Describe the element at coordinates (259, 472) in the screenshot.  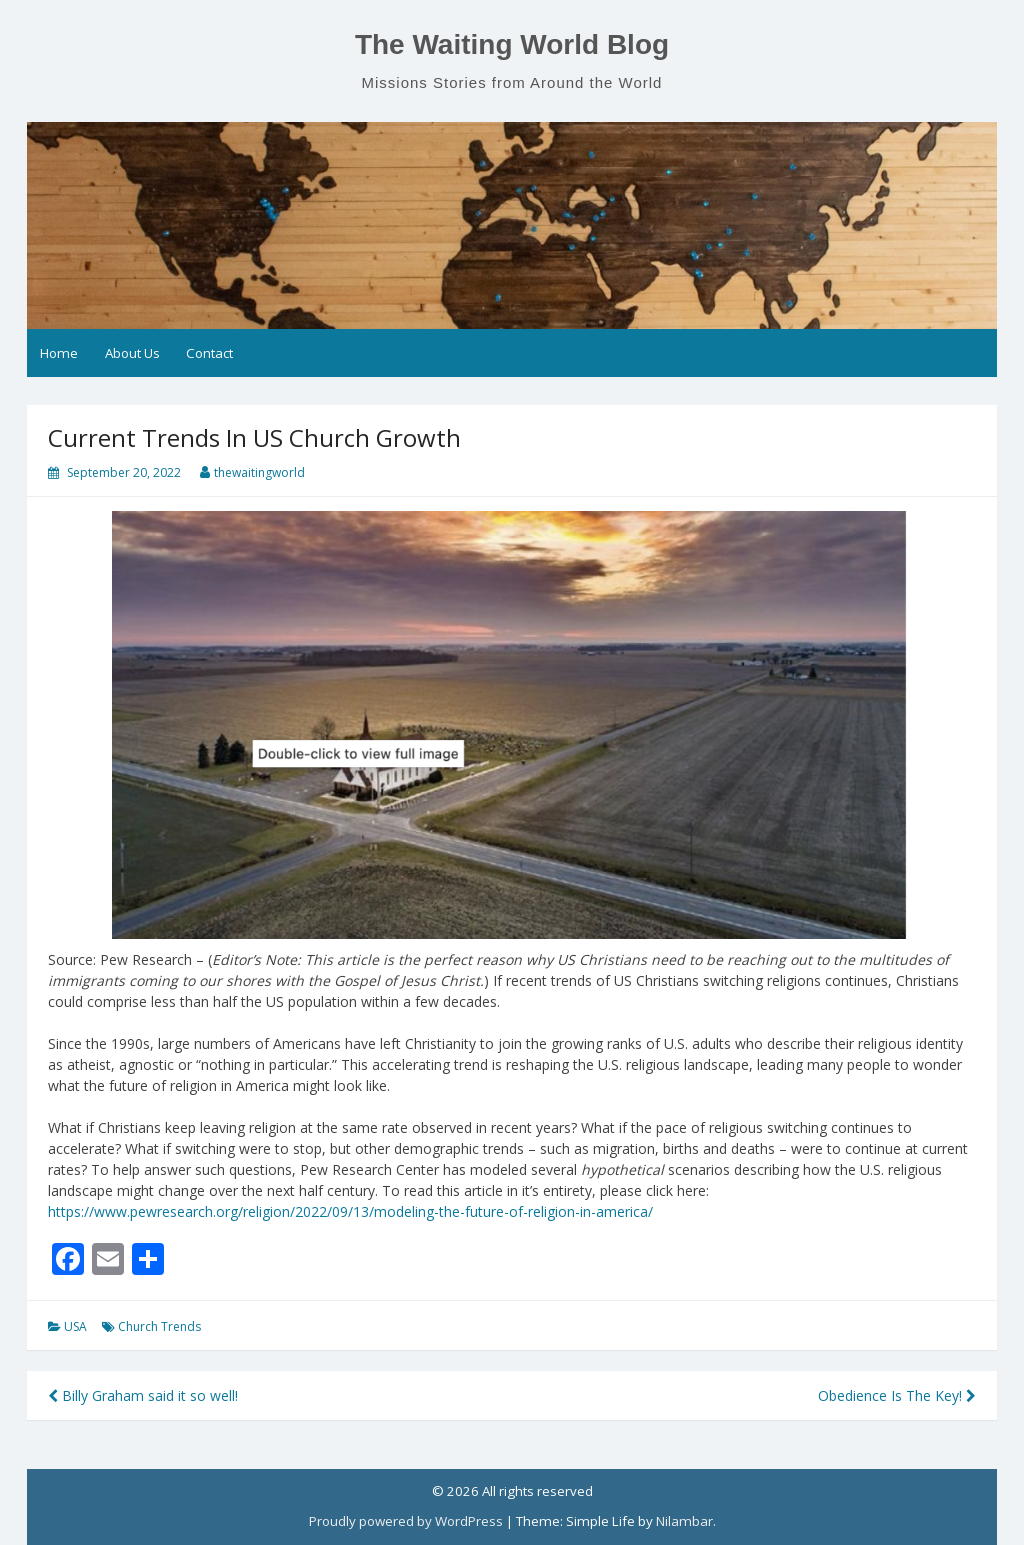
I see `thewaitingworld` at that location.